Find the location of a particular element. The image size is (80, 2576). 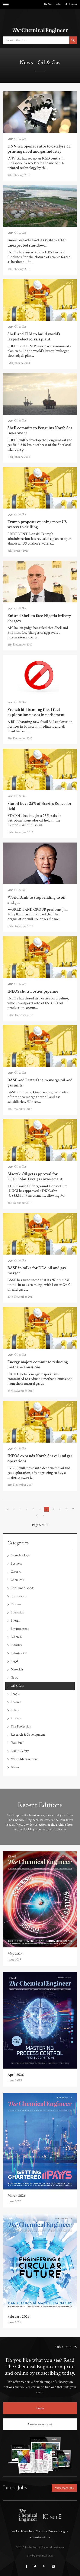

Policy is located at coordinates (15, 1710).